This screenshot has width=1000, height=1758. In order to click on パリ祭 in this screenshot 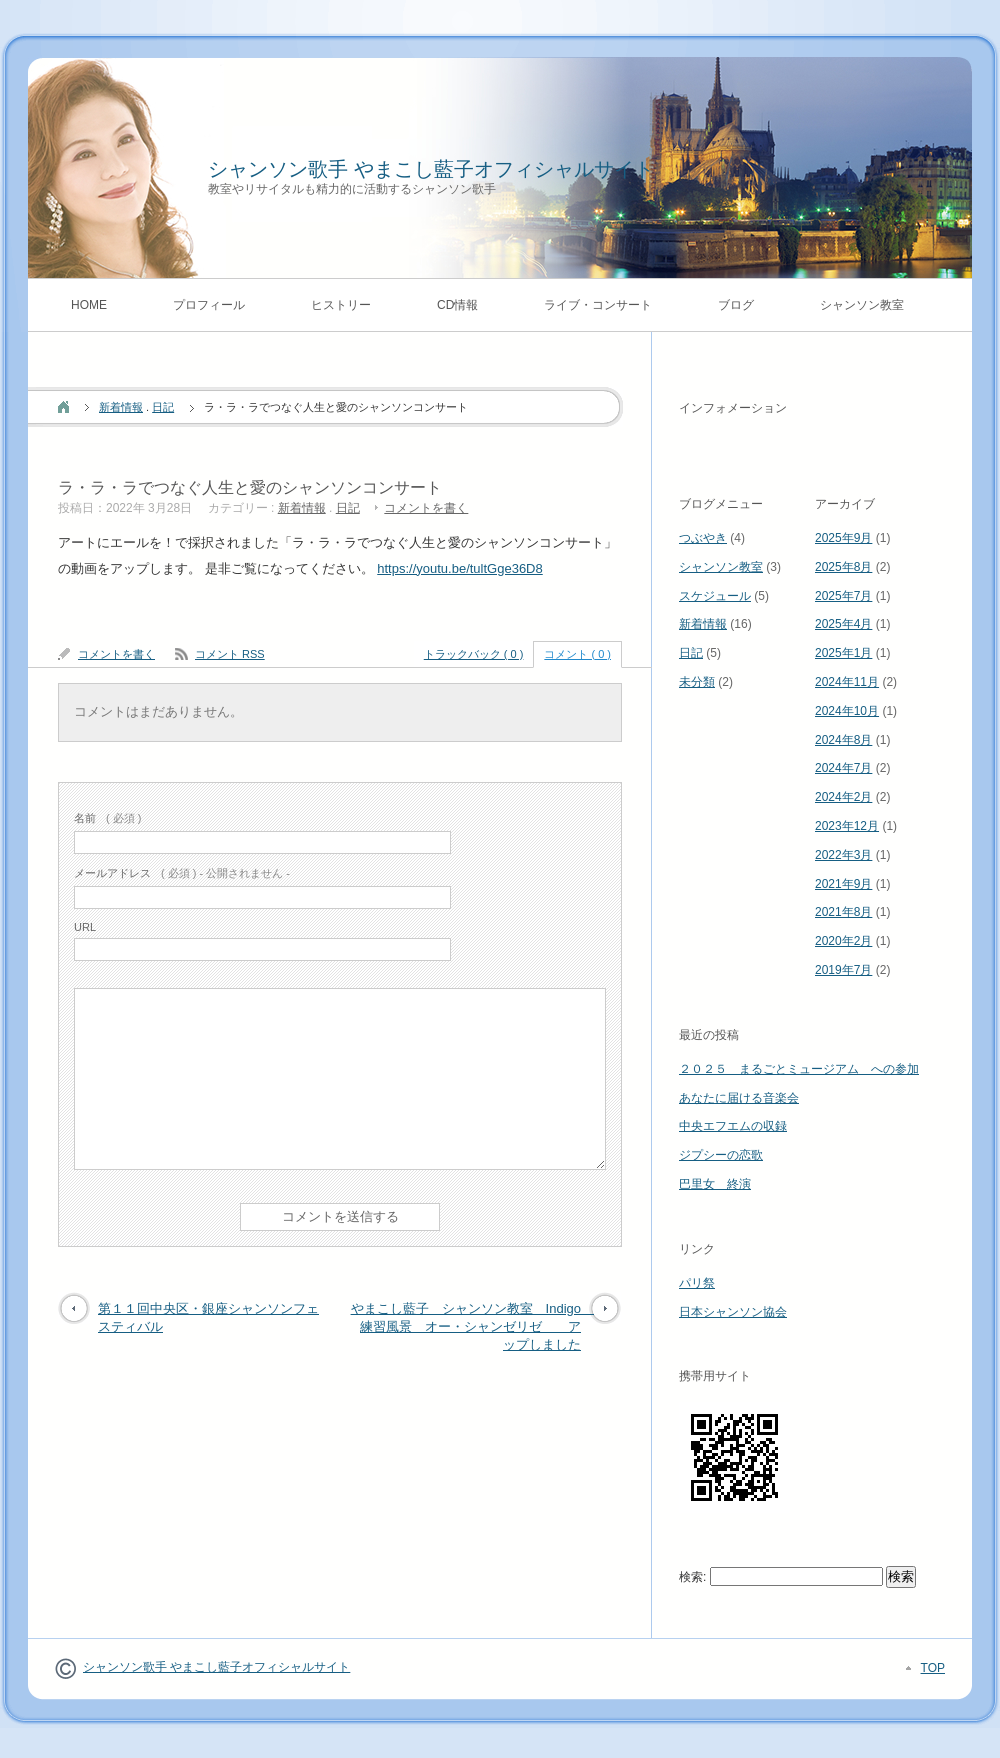, I will do `click(697, 1283)`.